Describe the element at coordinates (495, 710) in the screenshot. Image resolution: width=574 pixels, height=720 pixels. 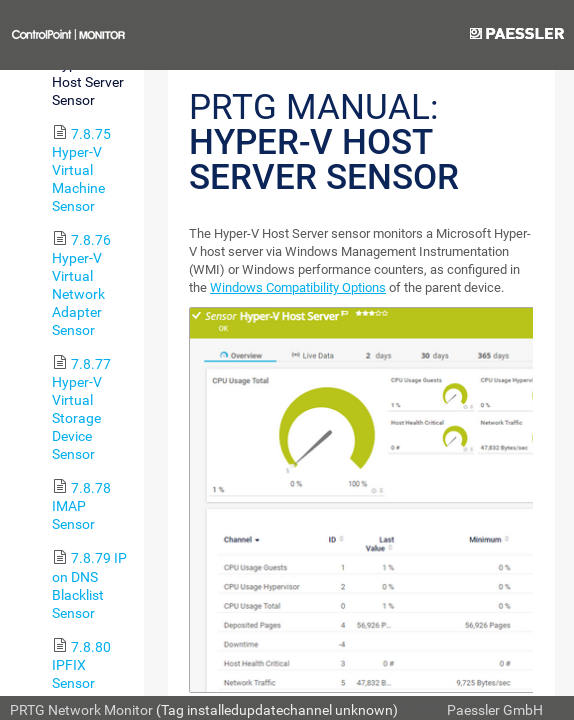
I see `Paessler GmbH` at that location.